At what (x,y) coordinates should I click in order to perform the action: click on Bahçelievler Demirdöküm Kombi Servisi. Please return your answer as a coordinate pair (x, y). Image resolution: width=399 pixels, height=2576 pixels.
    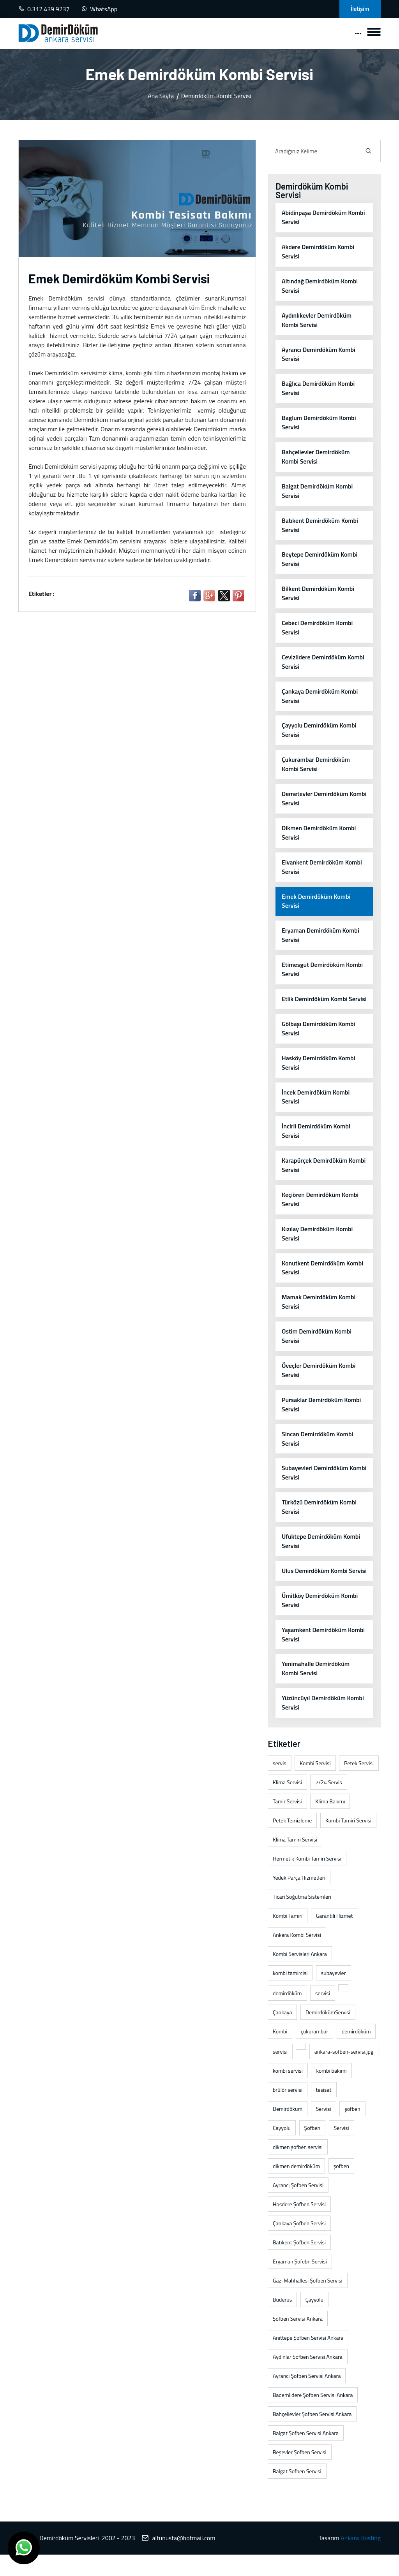
    Looking at the image, I should click on (316, 457).